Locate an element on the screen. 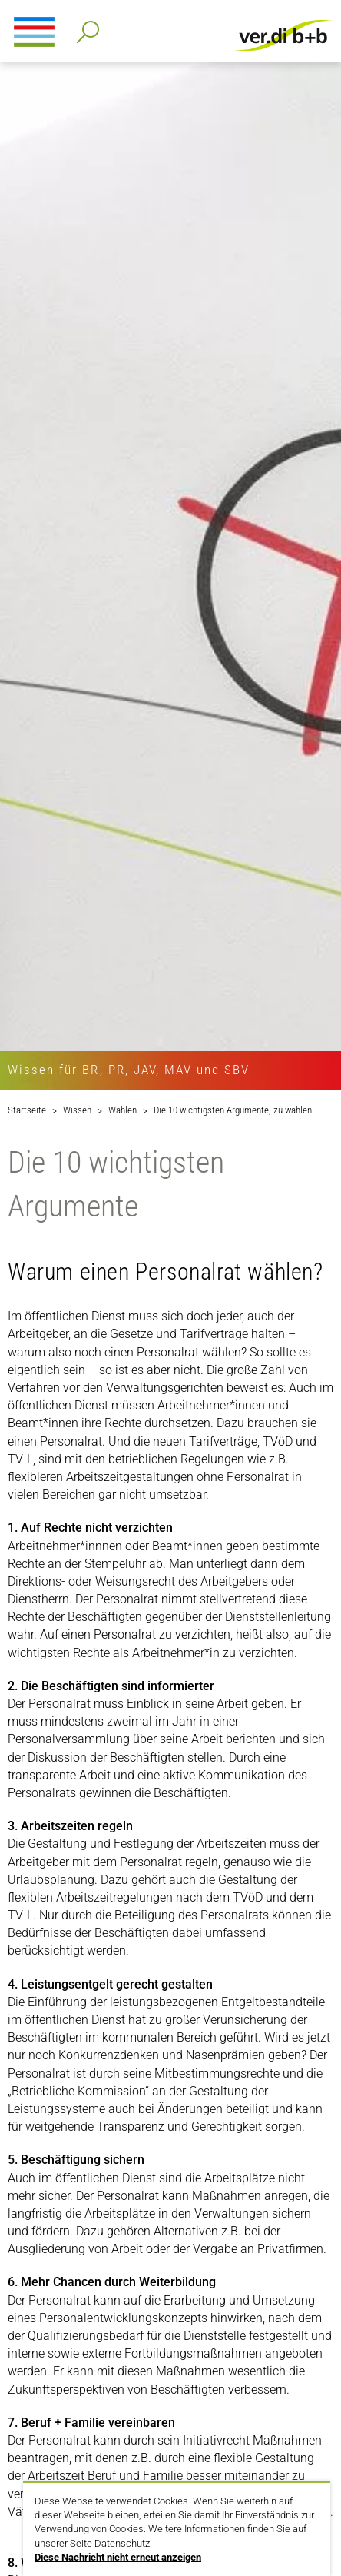 The width and height of the screenshot is (341, 2576). Die 10 wichtigsten Argumente, zu wählen is located at coordinates (233, 1110).